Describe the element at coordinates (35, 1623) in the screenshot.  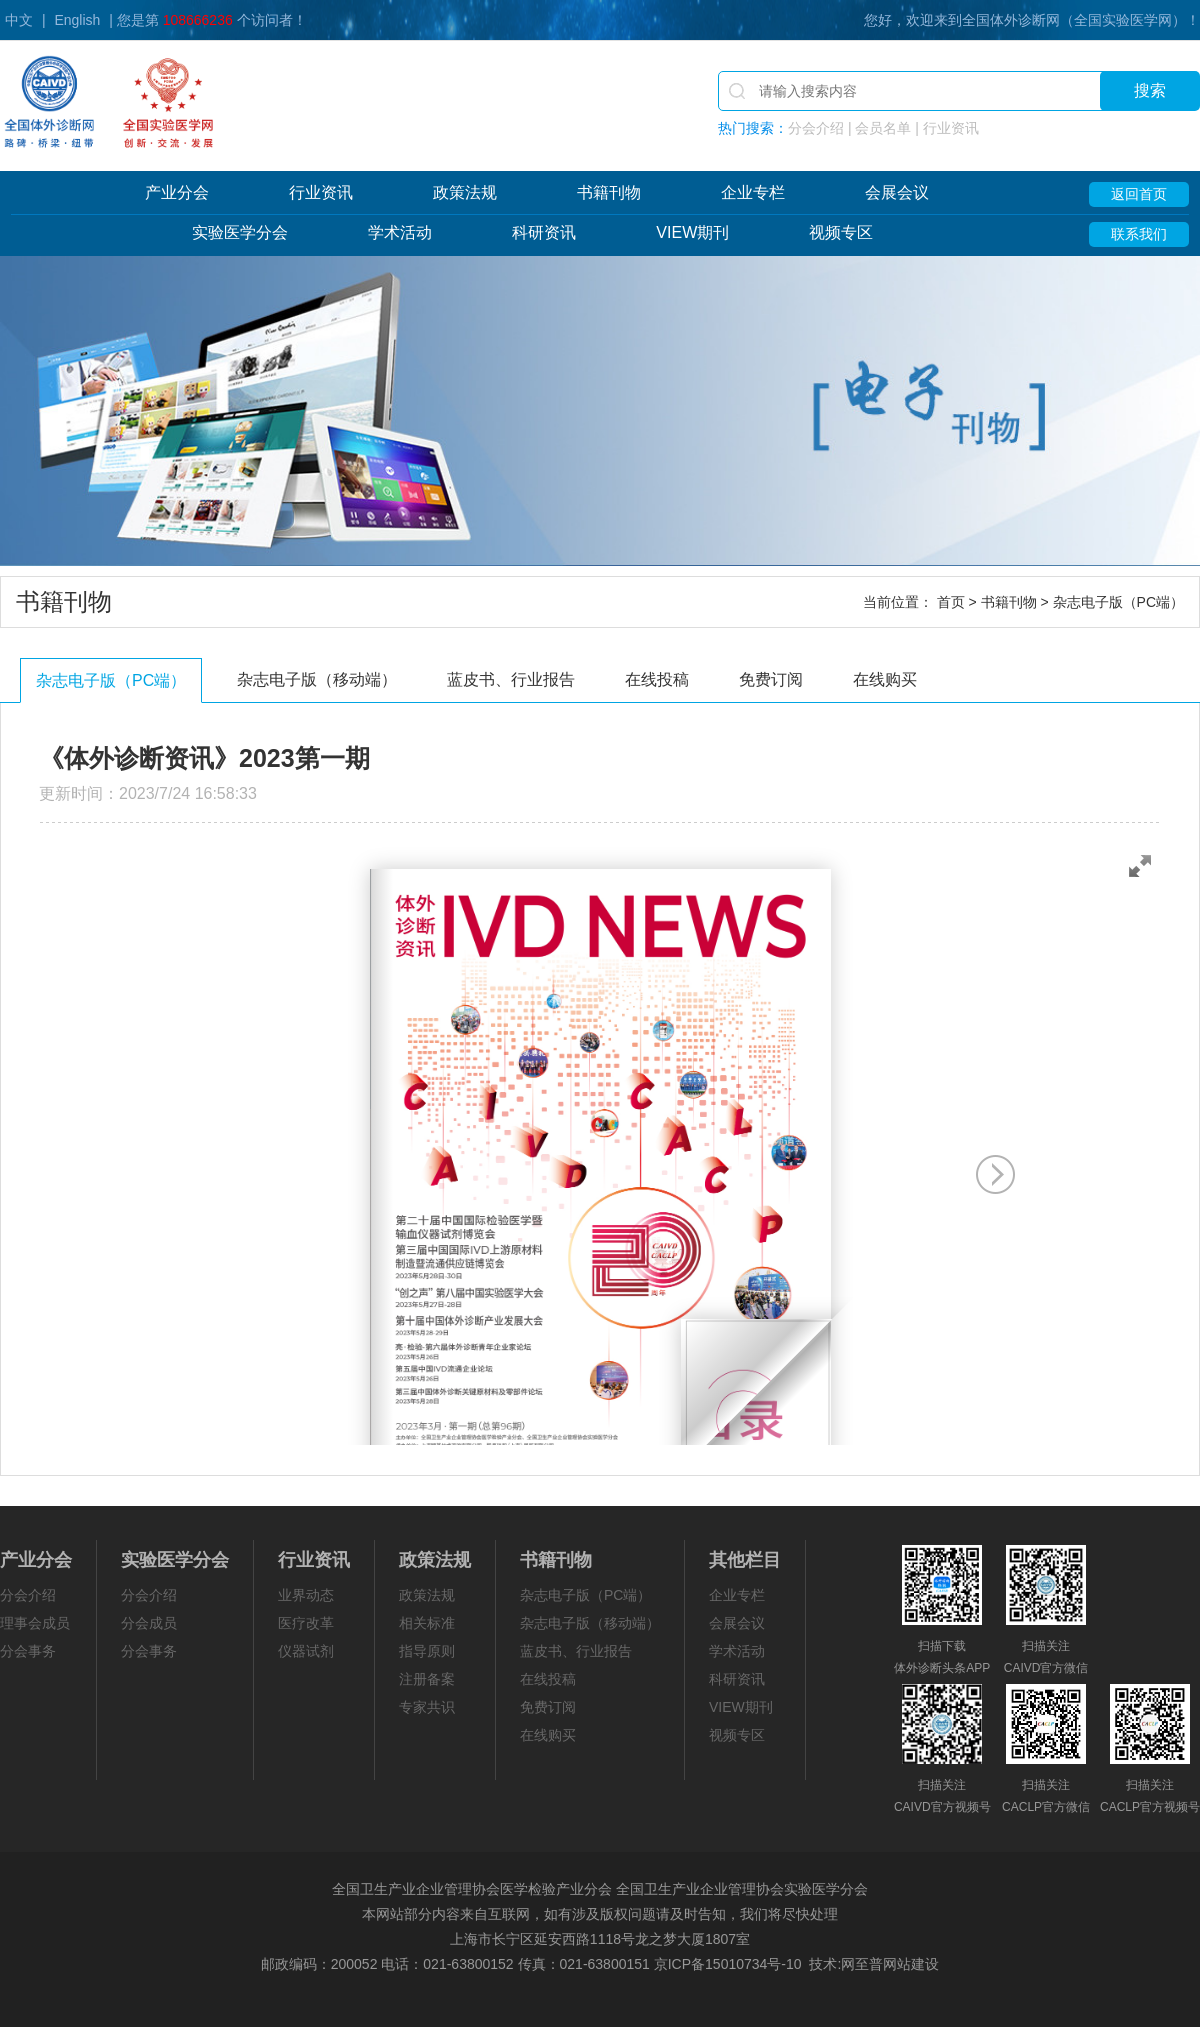
I see `理事会成员` at that location.